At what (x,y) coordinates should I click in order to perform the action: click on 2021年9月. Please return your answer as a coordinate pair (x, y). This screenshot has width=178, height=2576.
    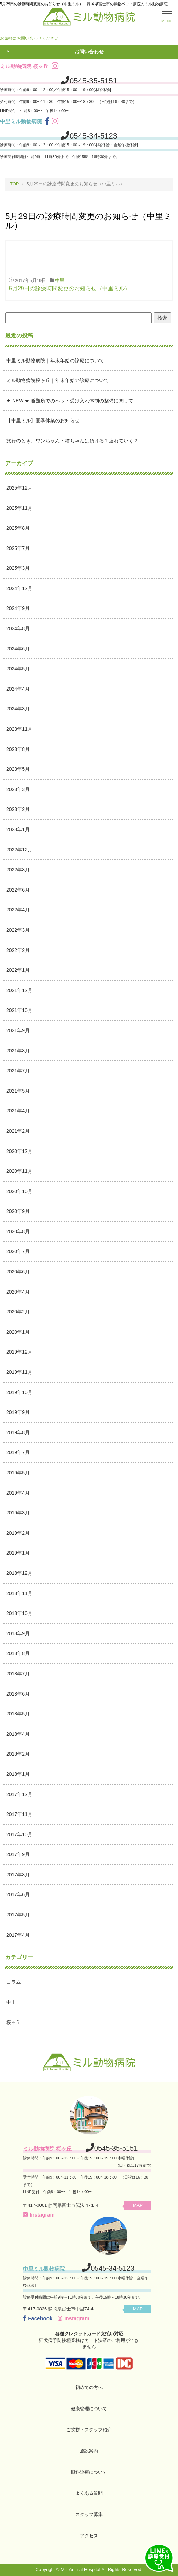
    Looking at the image, I should click on (18, 1030).